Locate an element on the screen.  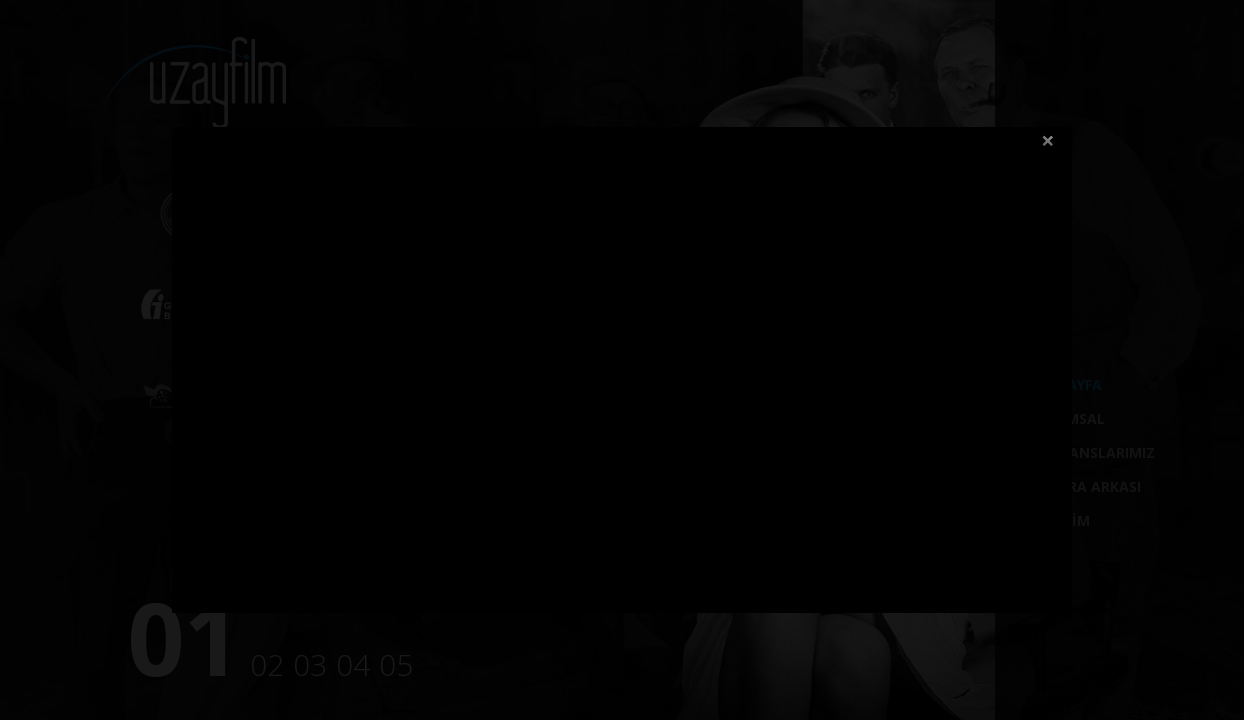
close is located at coordinates (1048, 141).